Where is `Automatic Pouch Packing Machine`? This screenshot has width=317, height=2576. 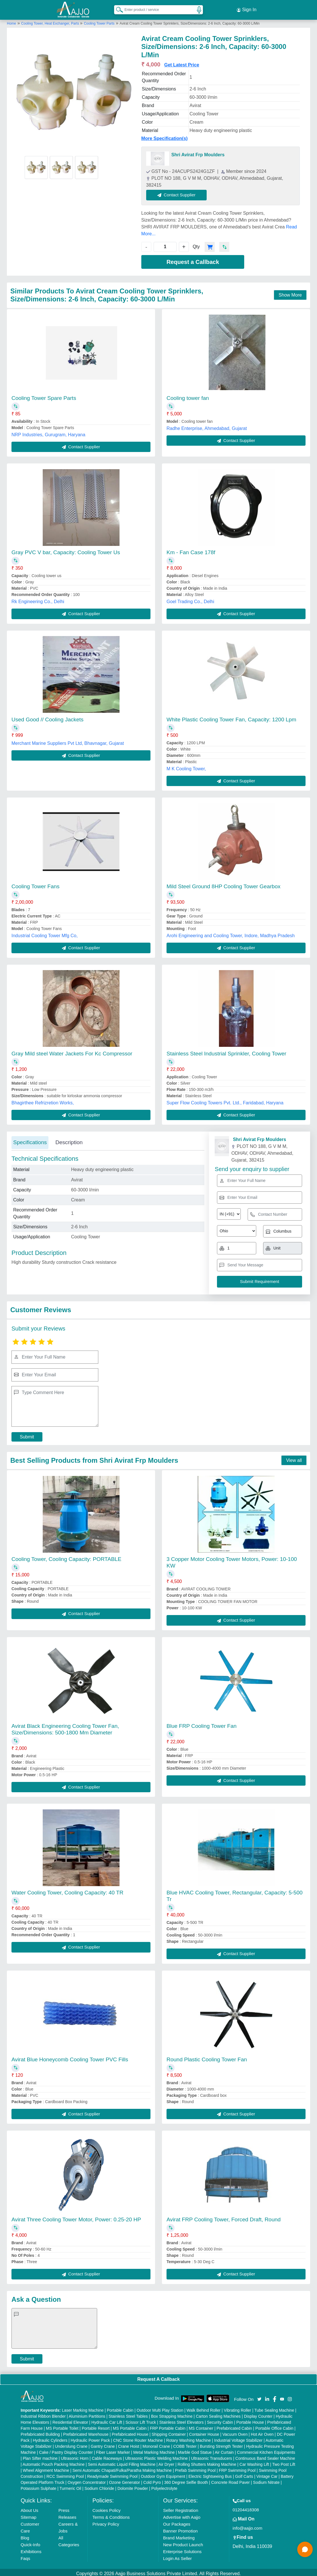 Automatic Pouch Packing Machine is located at coordinates (54, 2461).